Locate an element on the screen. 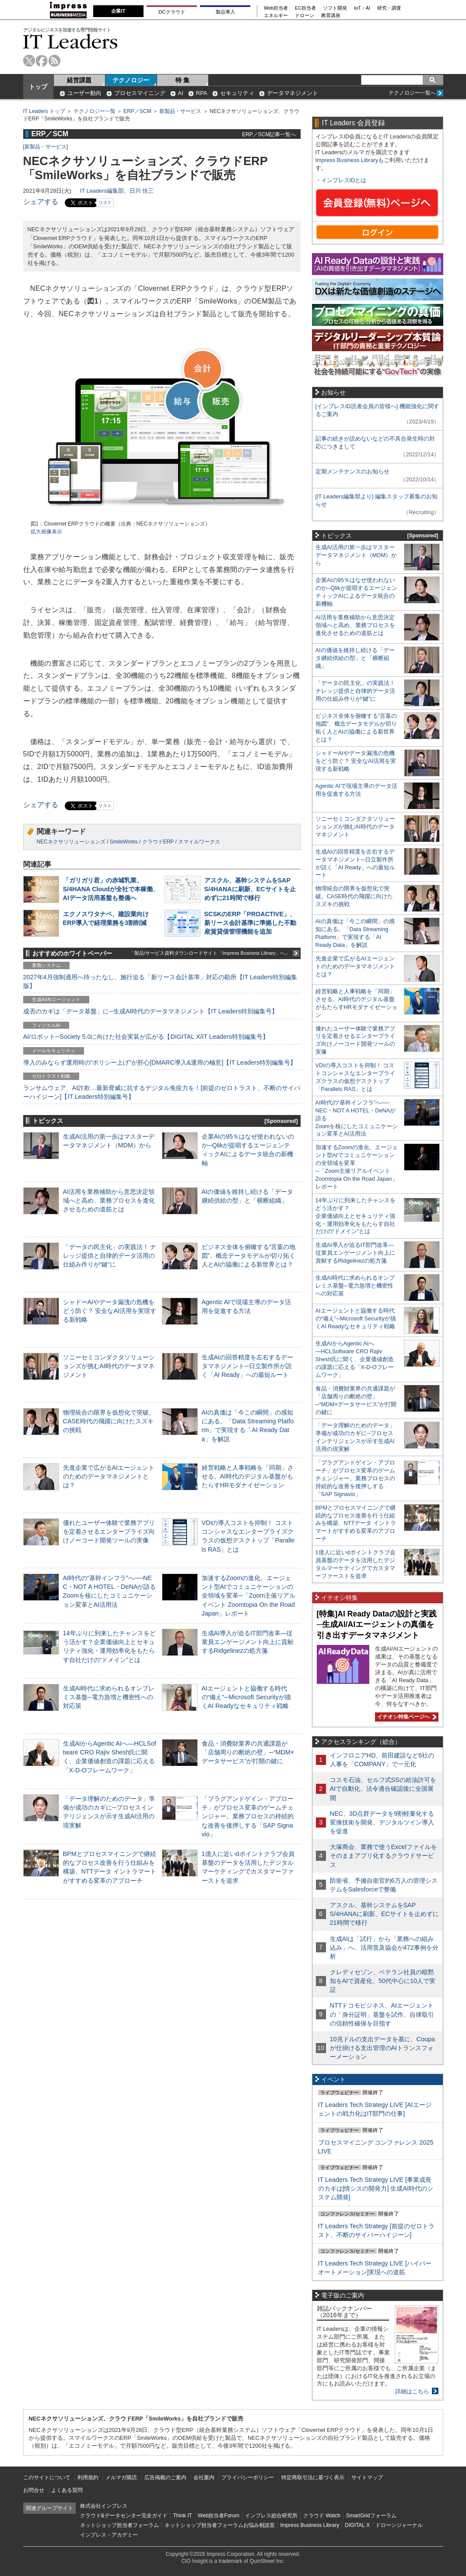 This screenshot has height=2576, width=466. お問合せ is located at coordinates (33, 2490).